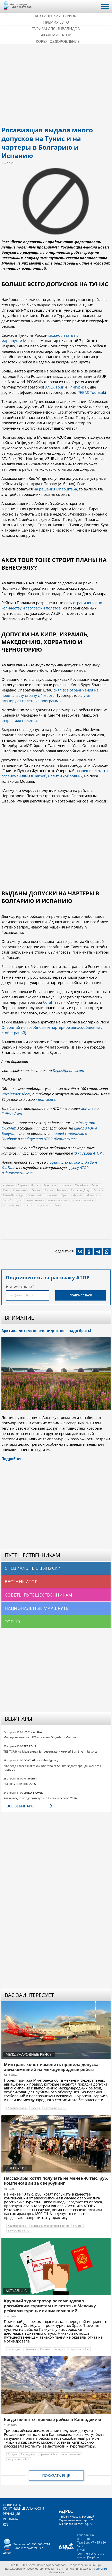 Image resolution: width=112 pixels, height=2576 pixels. Describe the element at coordinates (12, 1621) in the screenshot. I see `Топ 10` at that location.